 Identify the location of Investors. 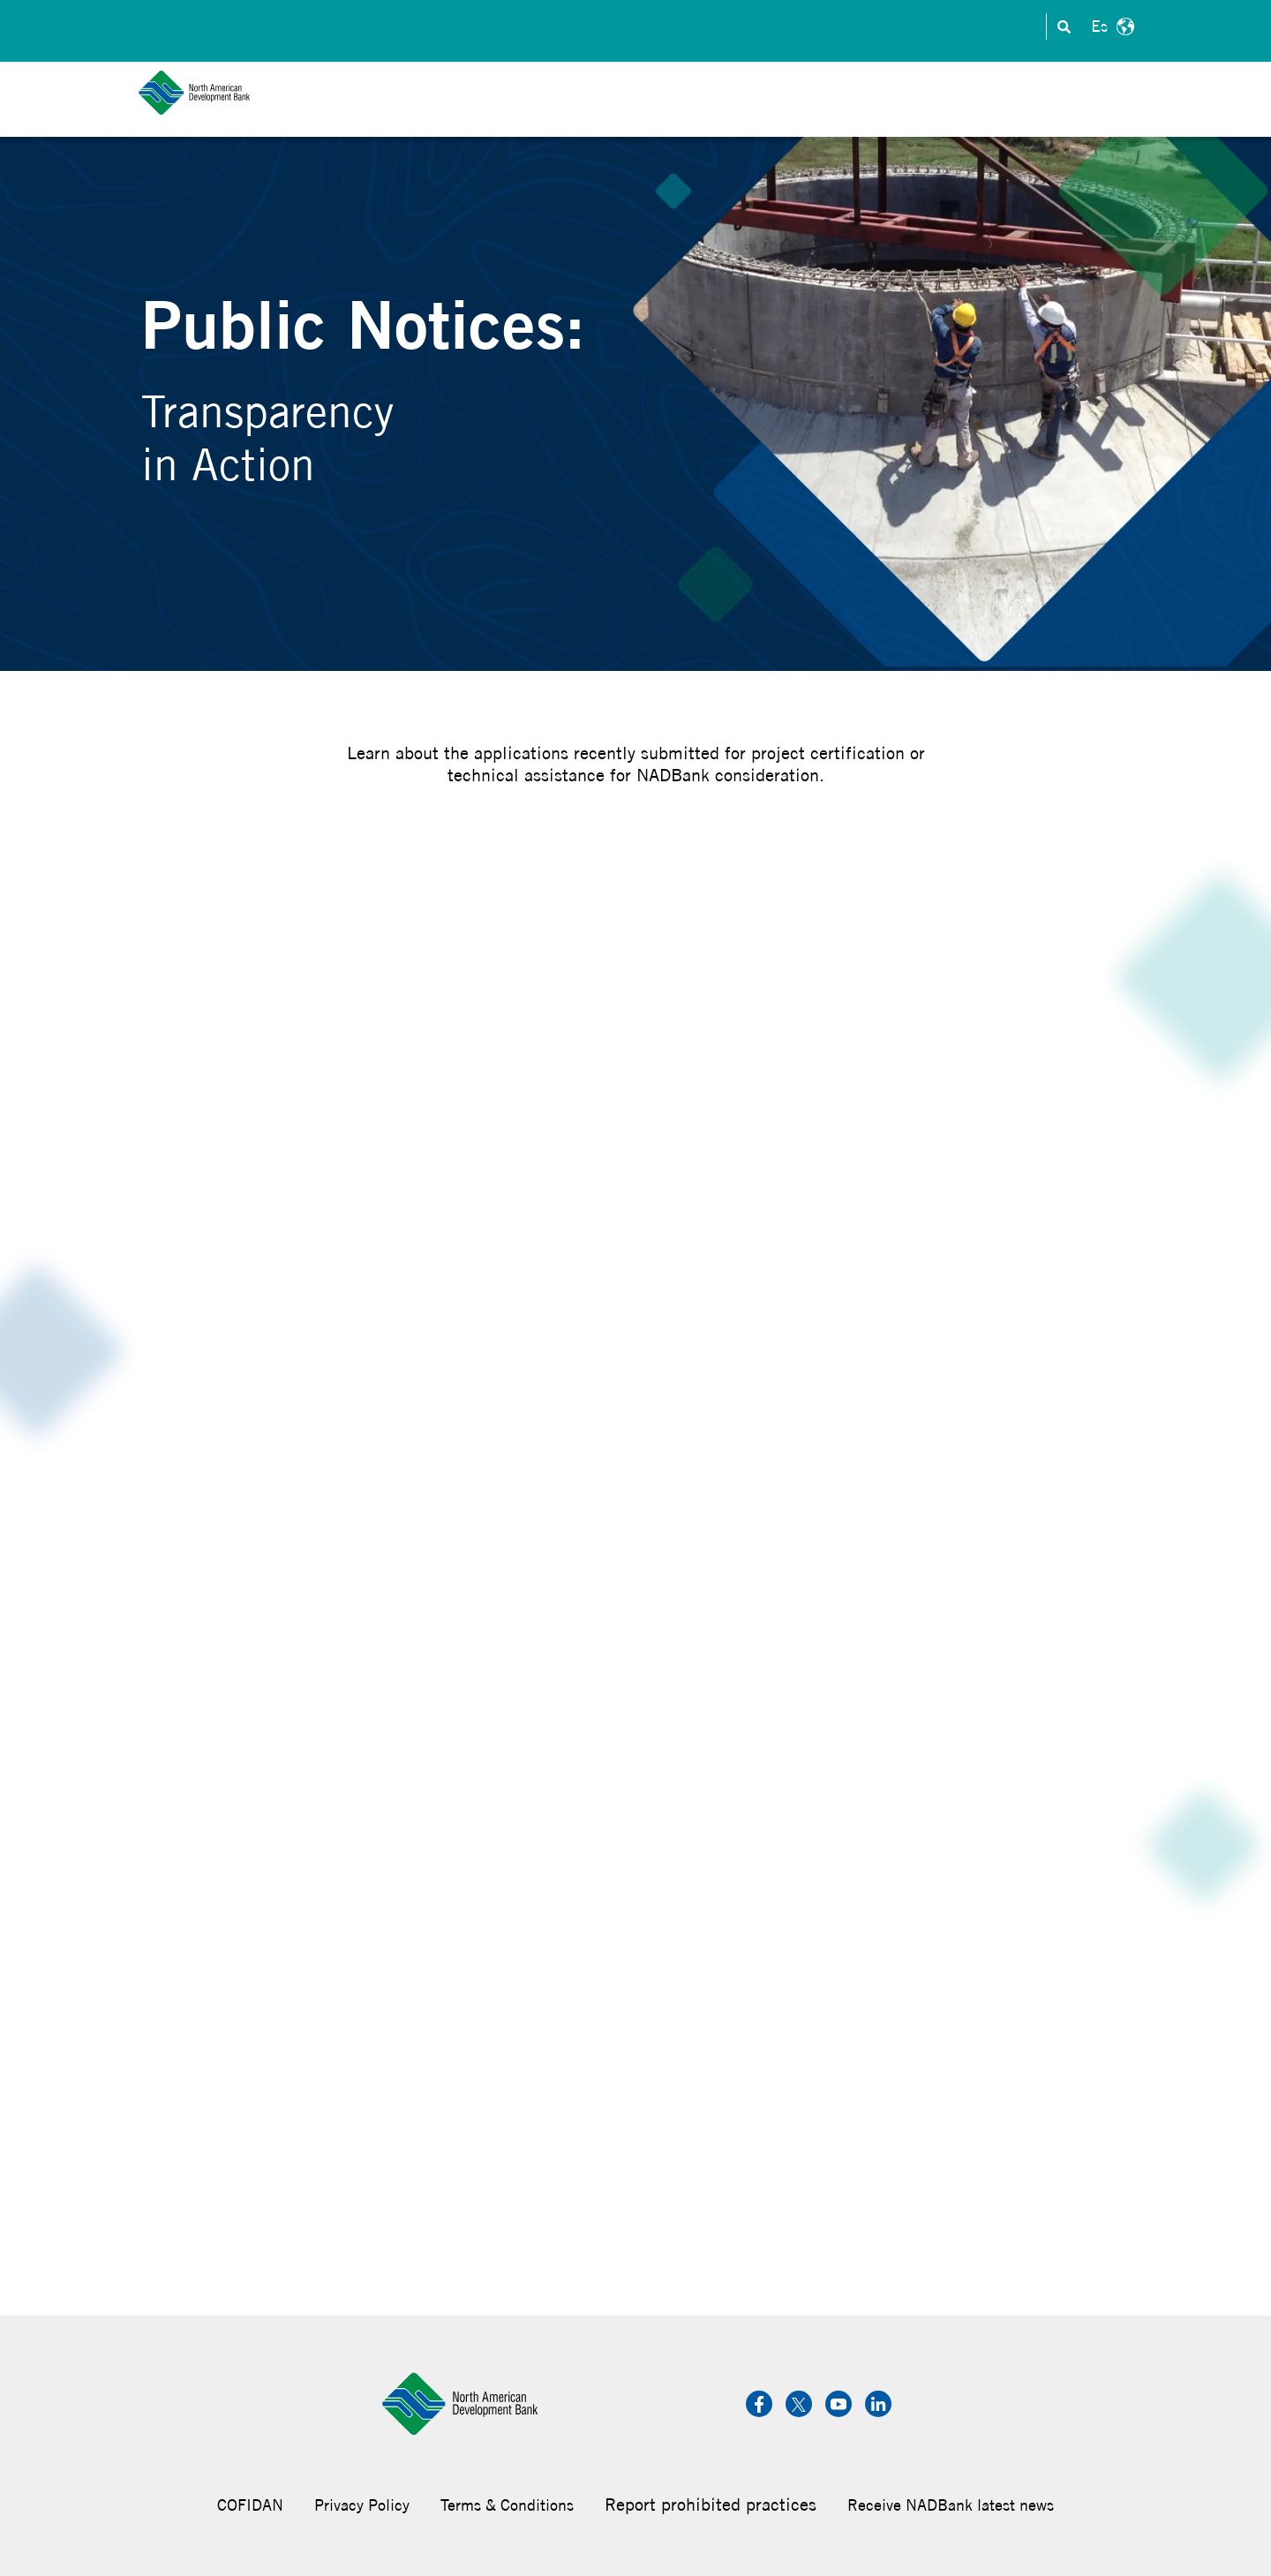
(706, 27).